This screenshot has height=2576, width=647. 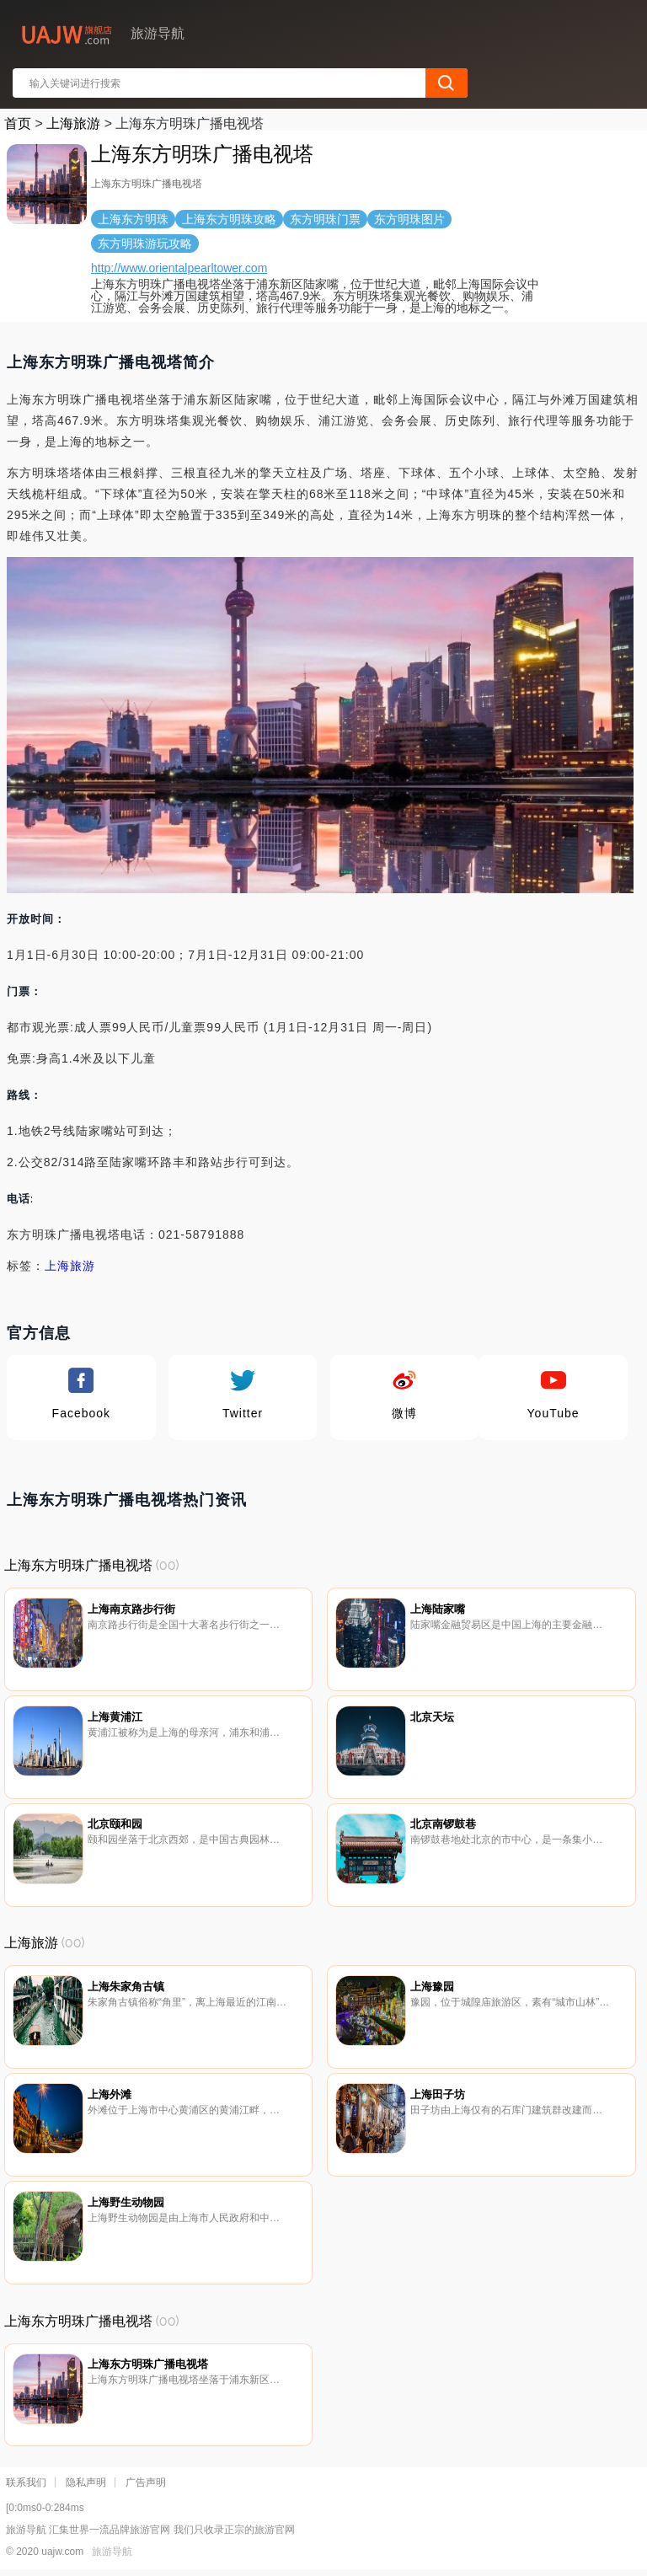 What do you see at coordinates (112, 2551) in the screenshot?
I see `旅游导航` at bounding box center [112, 2551].